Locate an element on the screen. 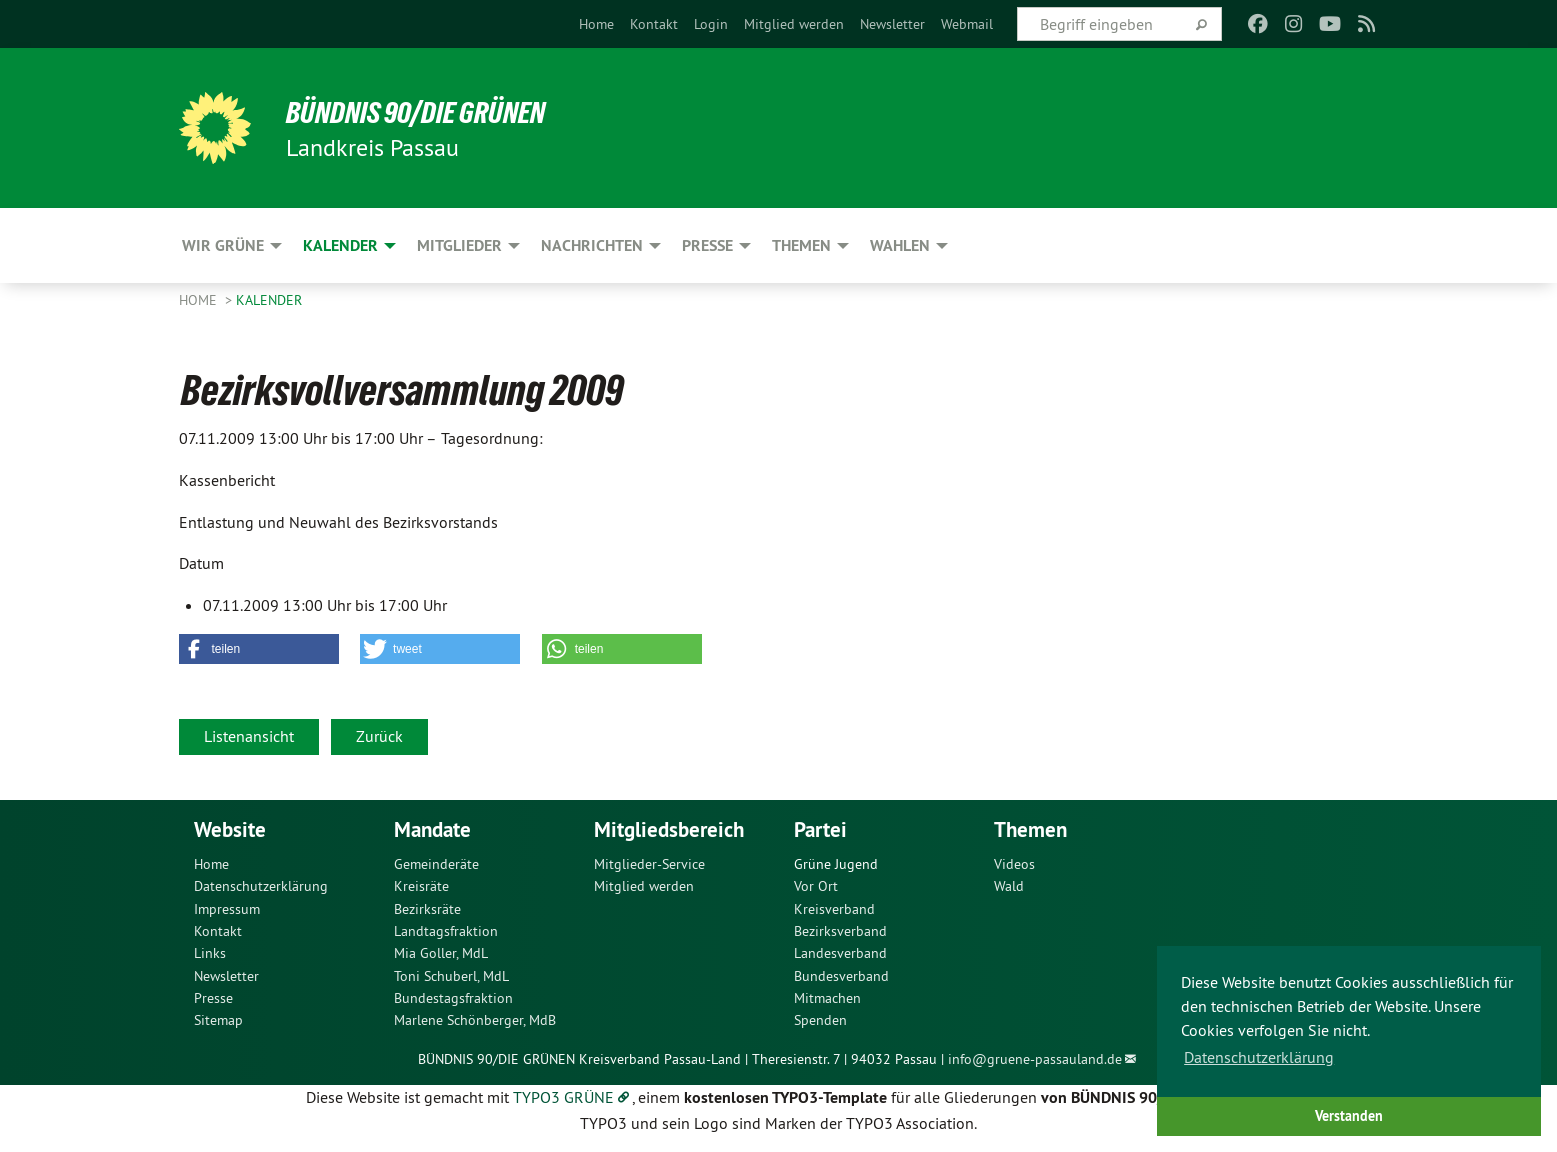 The height and width of the screenshot is (1152, 1557). Grüne Jugend [menuitem] is located at coordinates (836, 864).